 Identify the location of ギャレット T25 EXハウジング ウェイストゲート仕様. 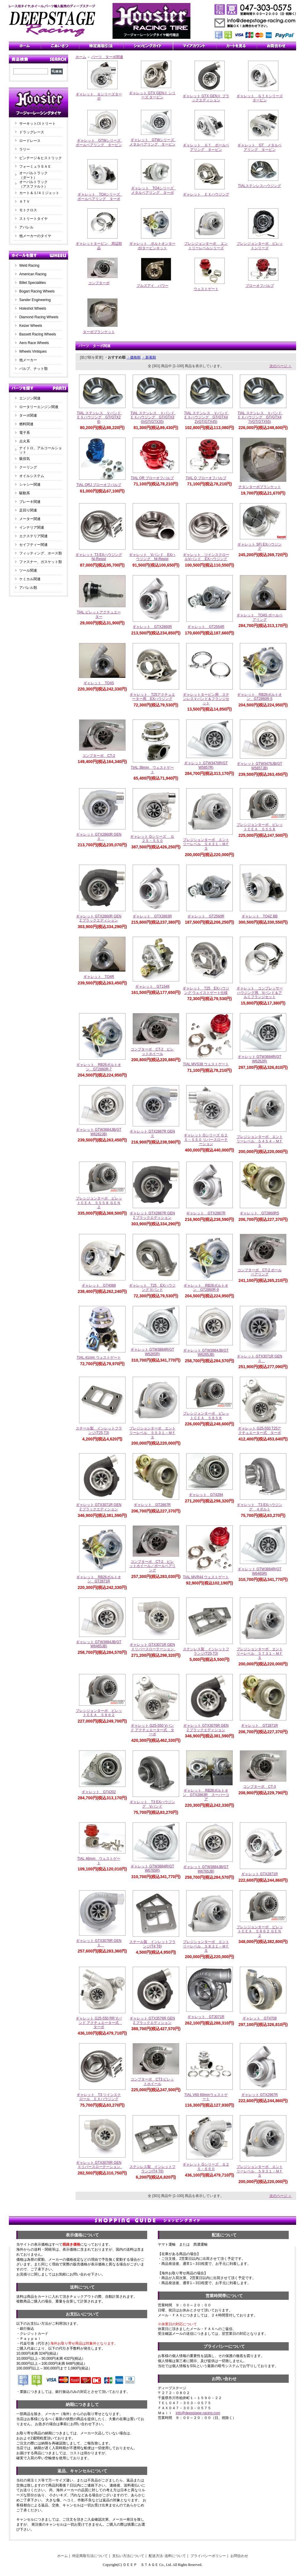
(206, 990).